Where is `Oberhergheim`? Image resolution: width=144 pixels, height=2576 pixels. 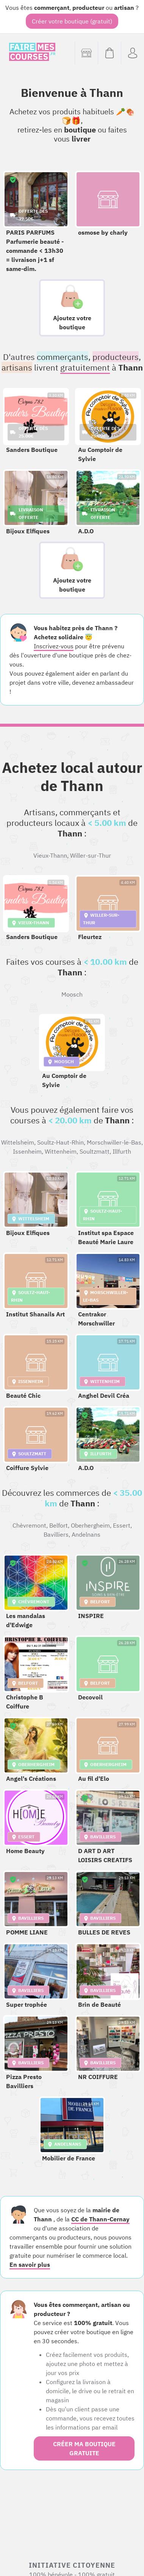 Oberhergheim is located at coordinates (90, 1525).